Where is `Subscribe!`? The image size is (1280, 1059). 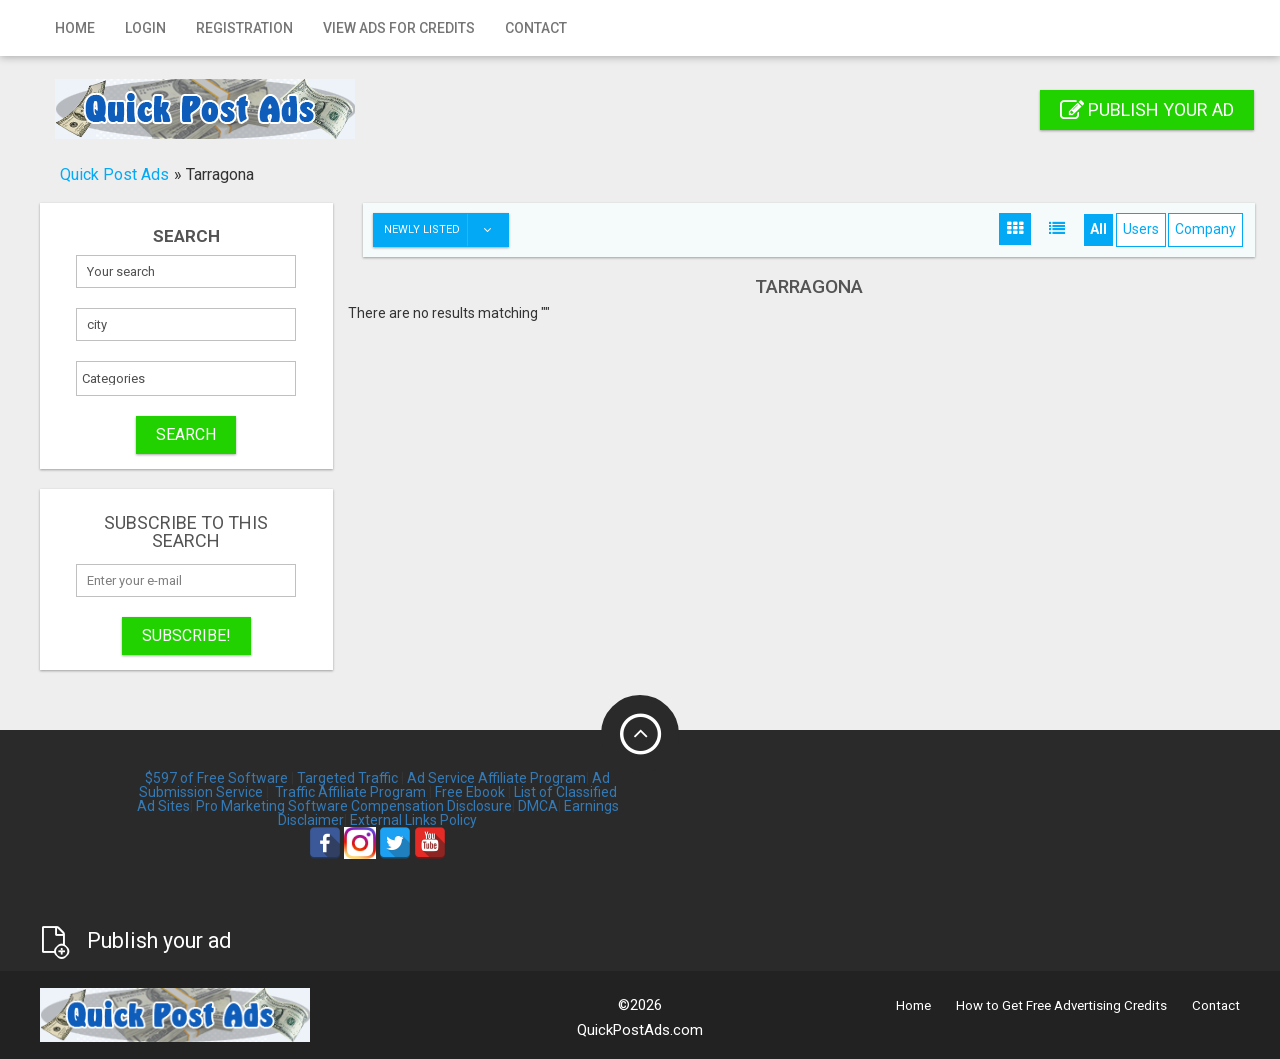
Subscribe! is located at coordinates (186, 635).